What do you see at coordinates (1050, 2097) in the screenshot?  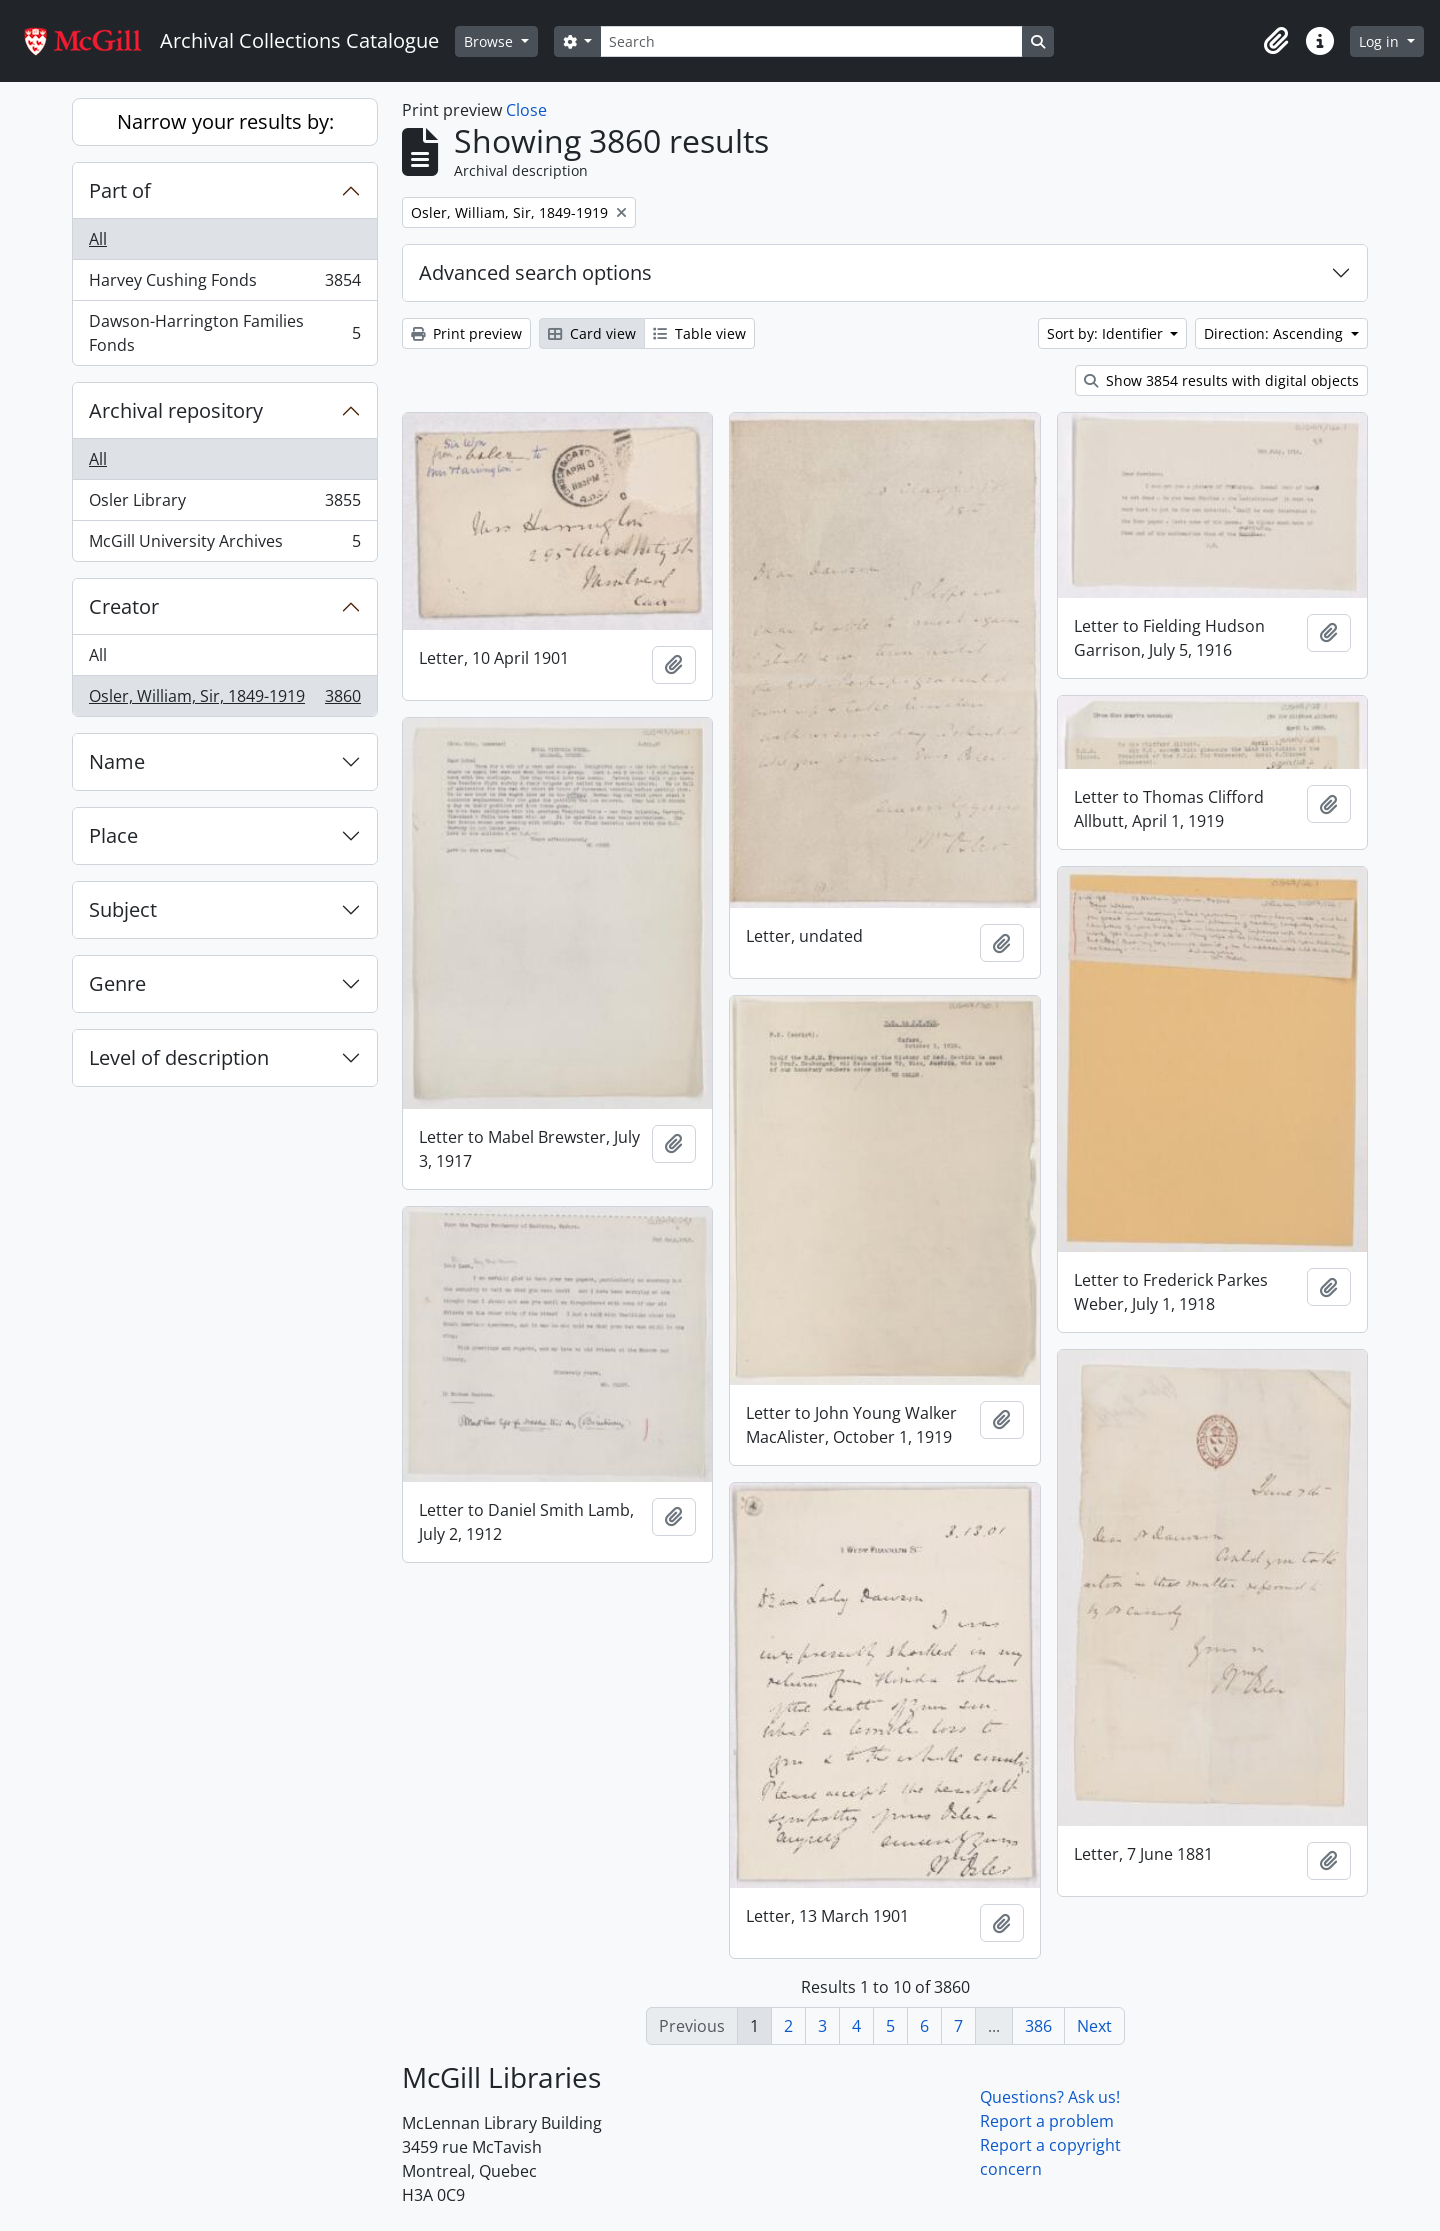 I see `Questions? Ask us!` at bounding box center [1050, 2097].